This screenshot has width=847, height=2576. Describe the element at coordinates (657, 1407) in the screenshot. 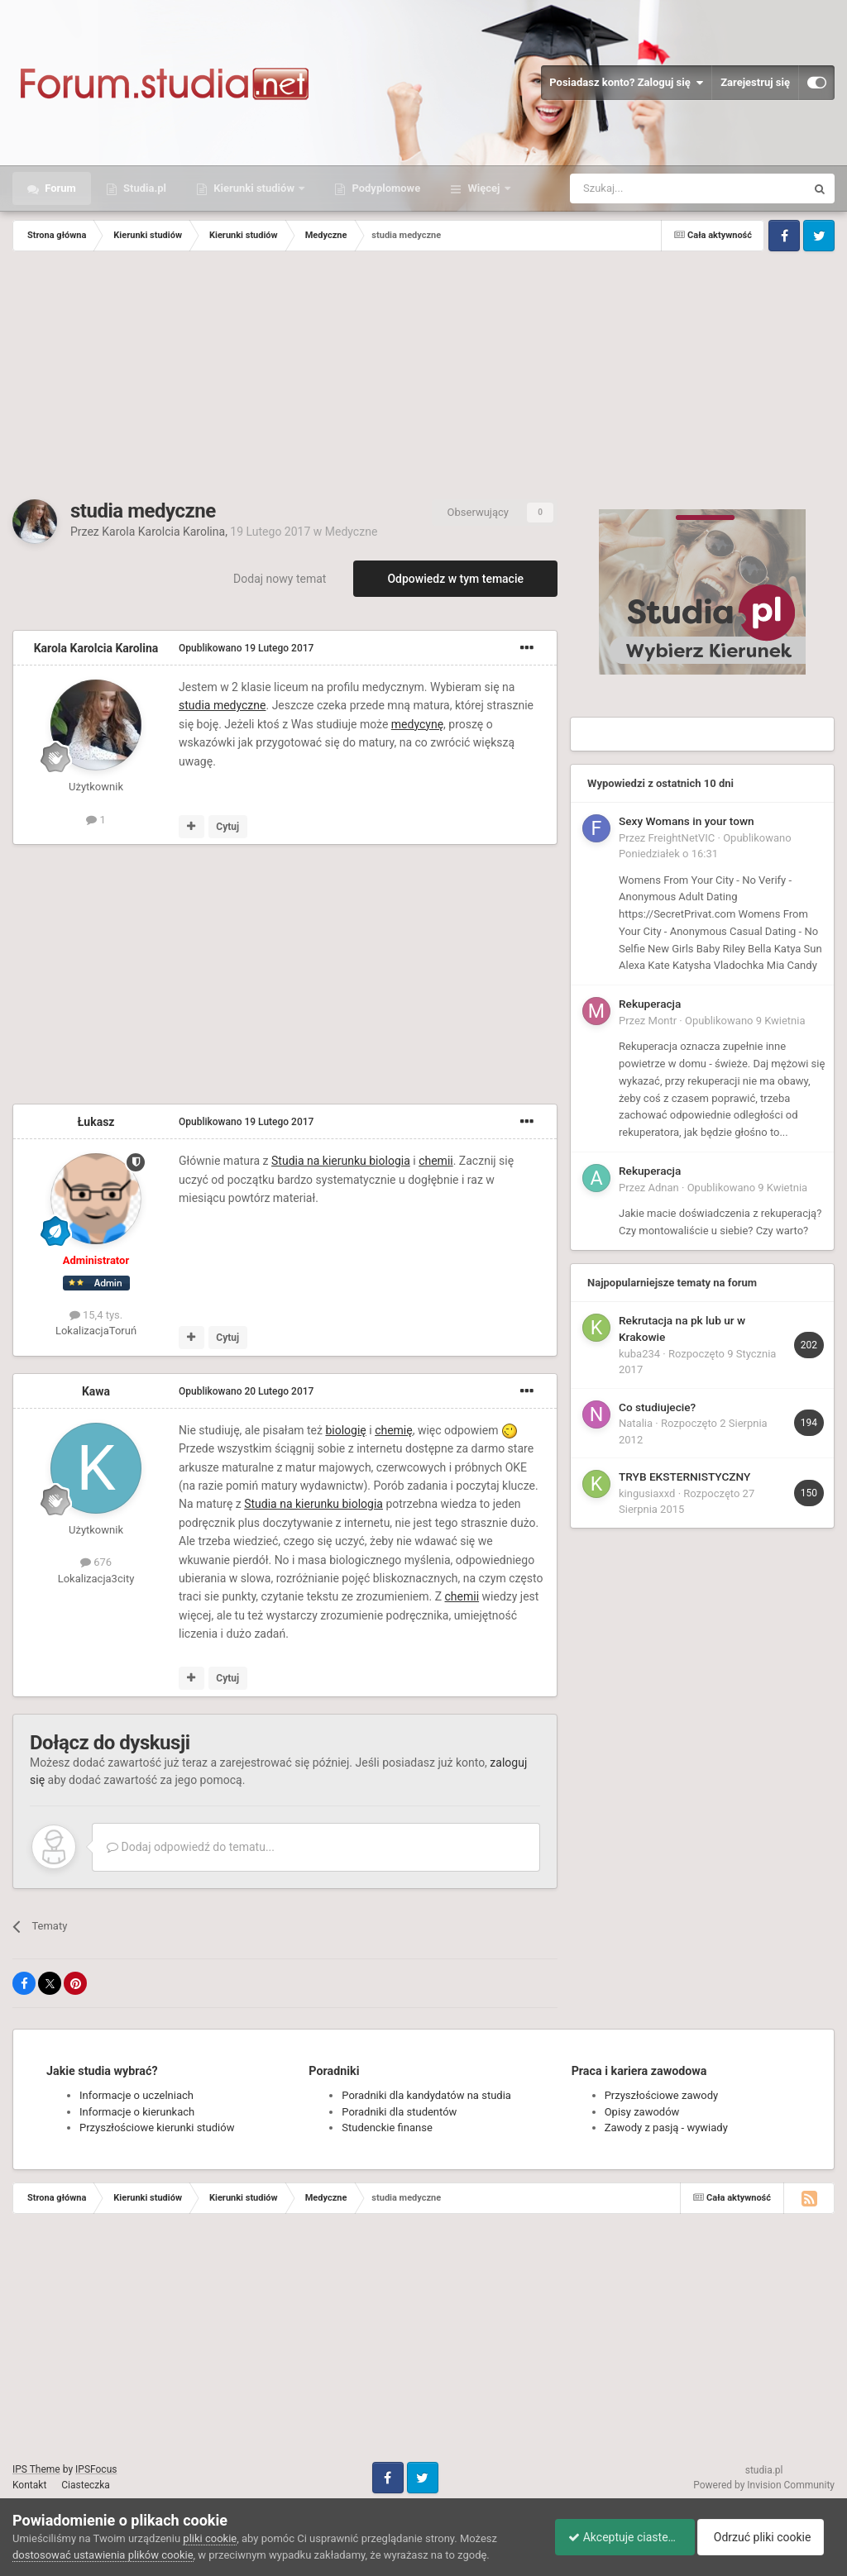

I see `Co studiujecie?` at that location.